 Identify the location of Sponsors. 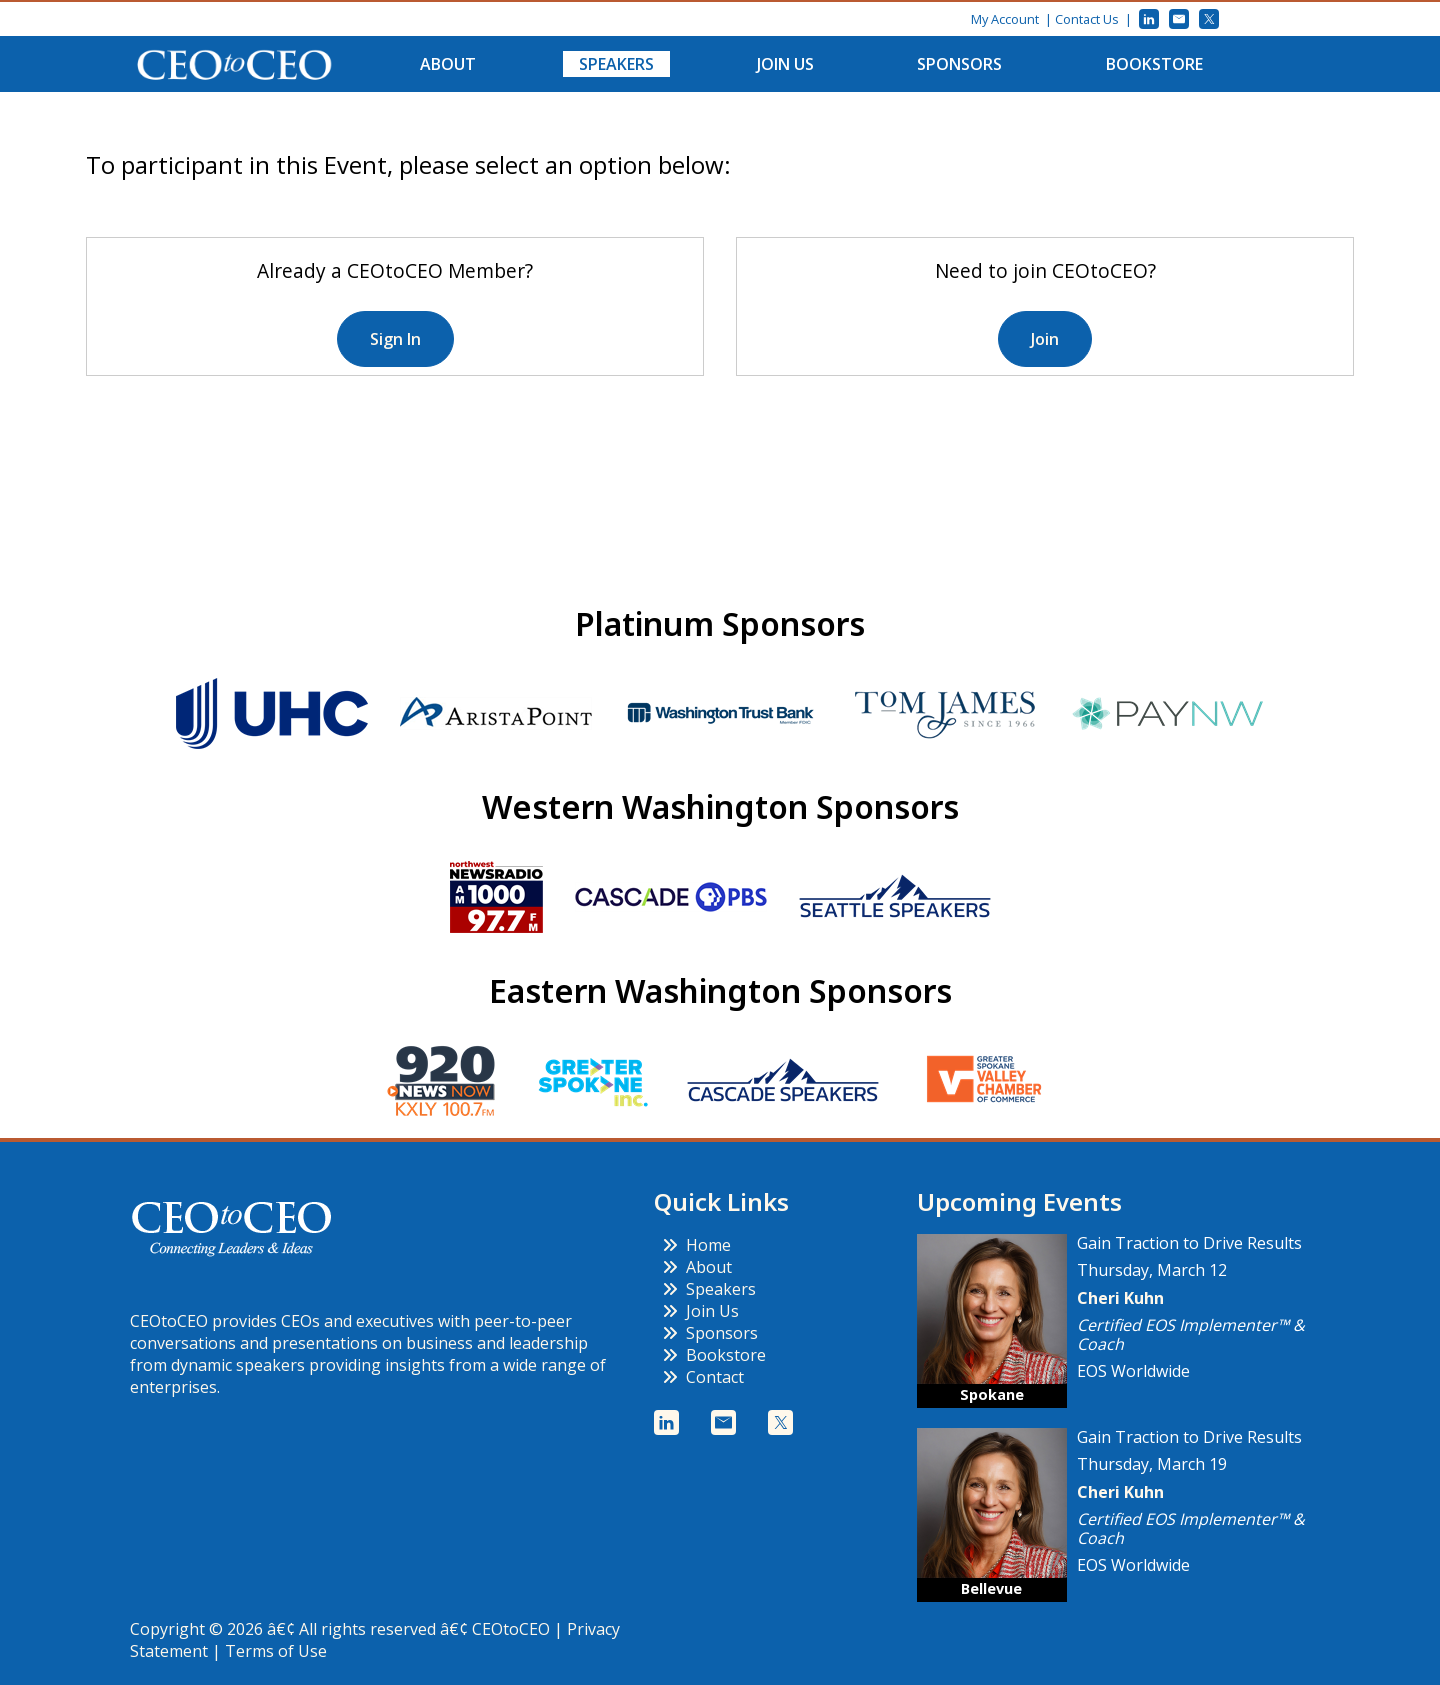
(959, 64).